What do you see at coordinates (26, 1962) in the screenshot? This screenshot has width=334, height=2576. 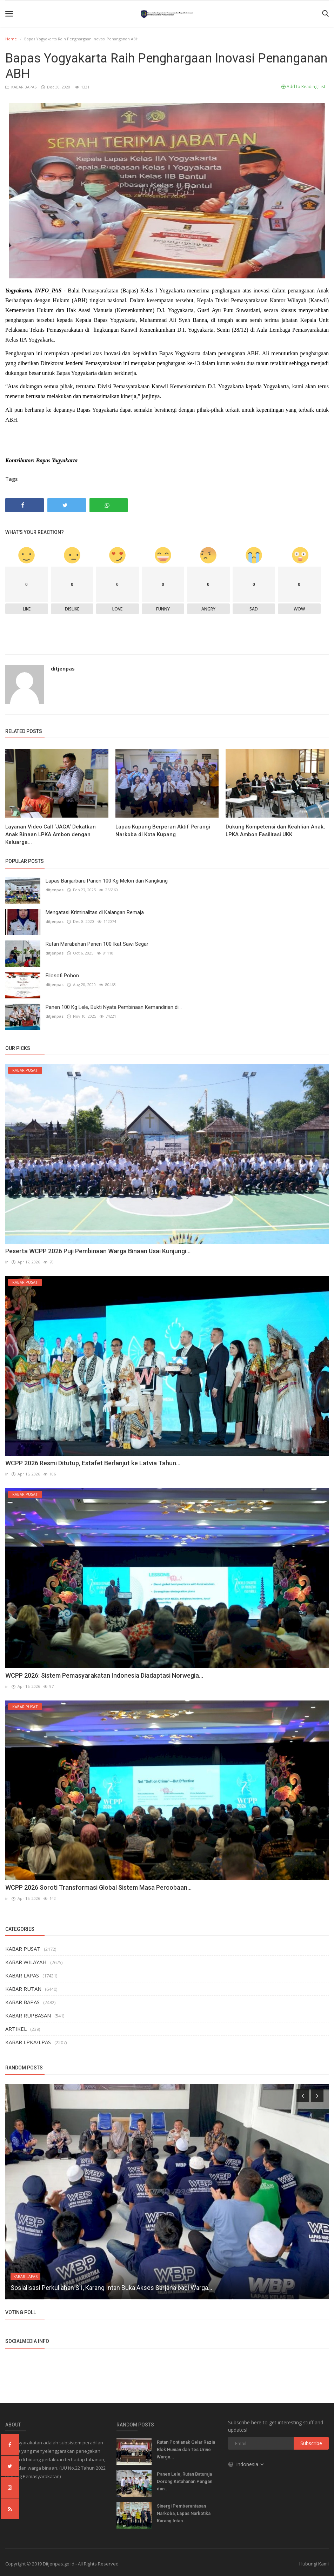 I see `KABAR WILAYAH` at bounding box center [26, 1962].